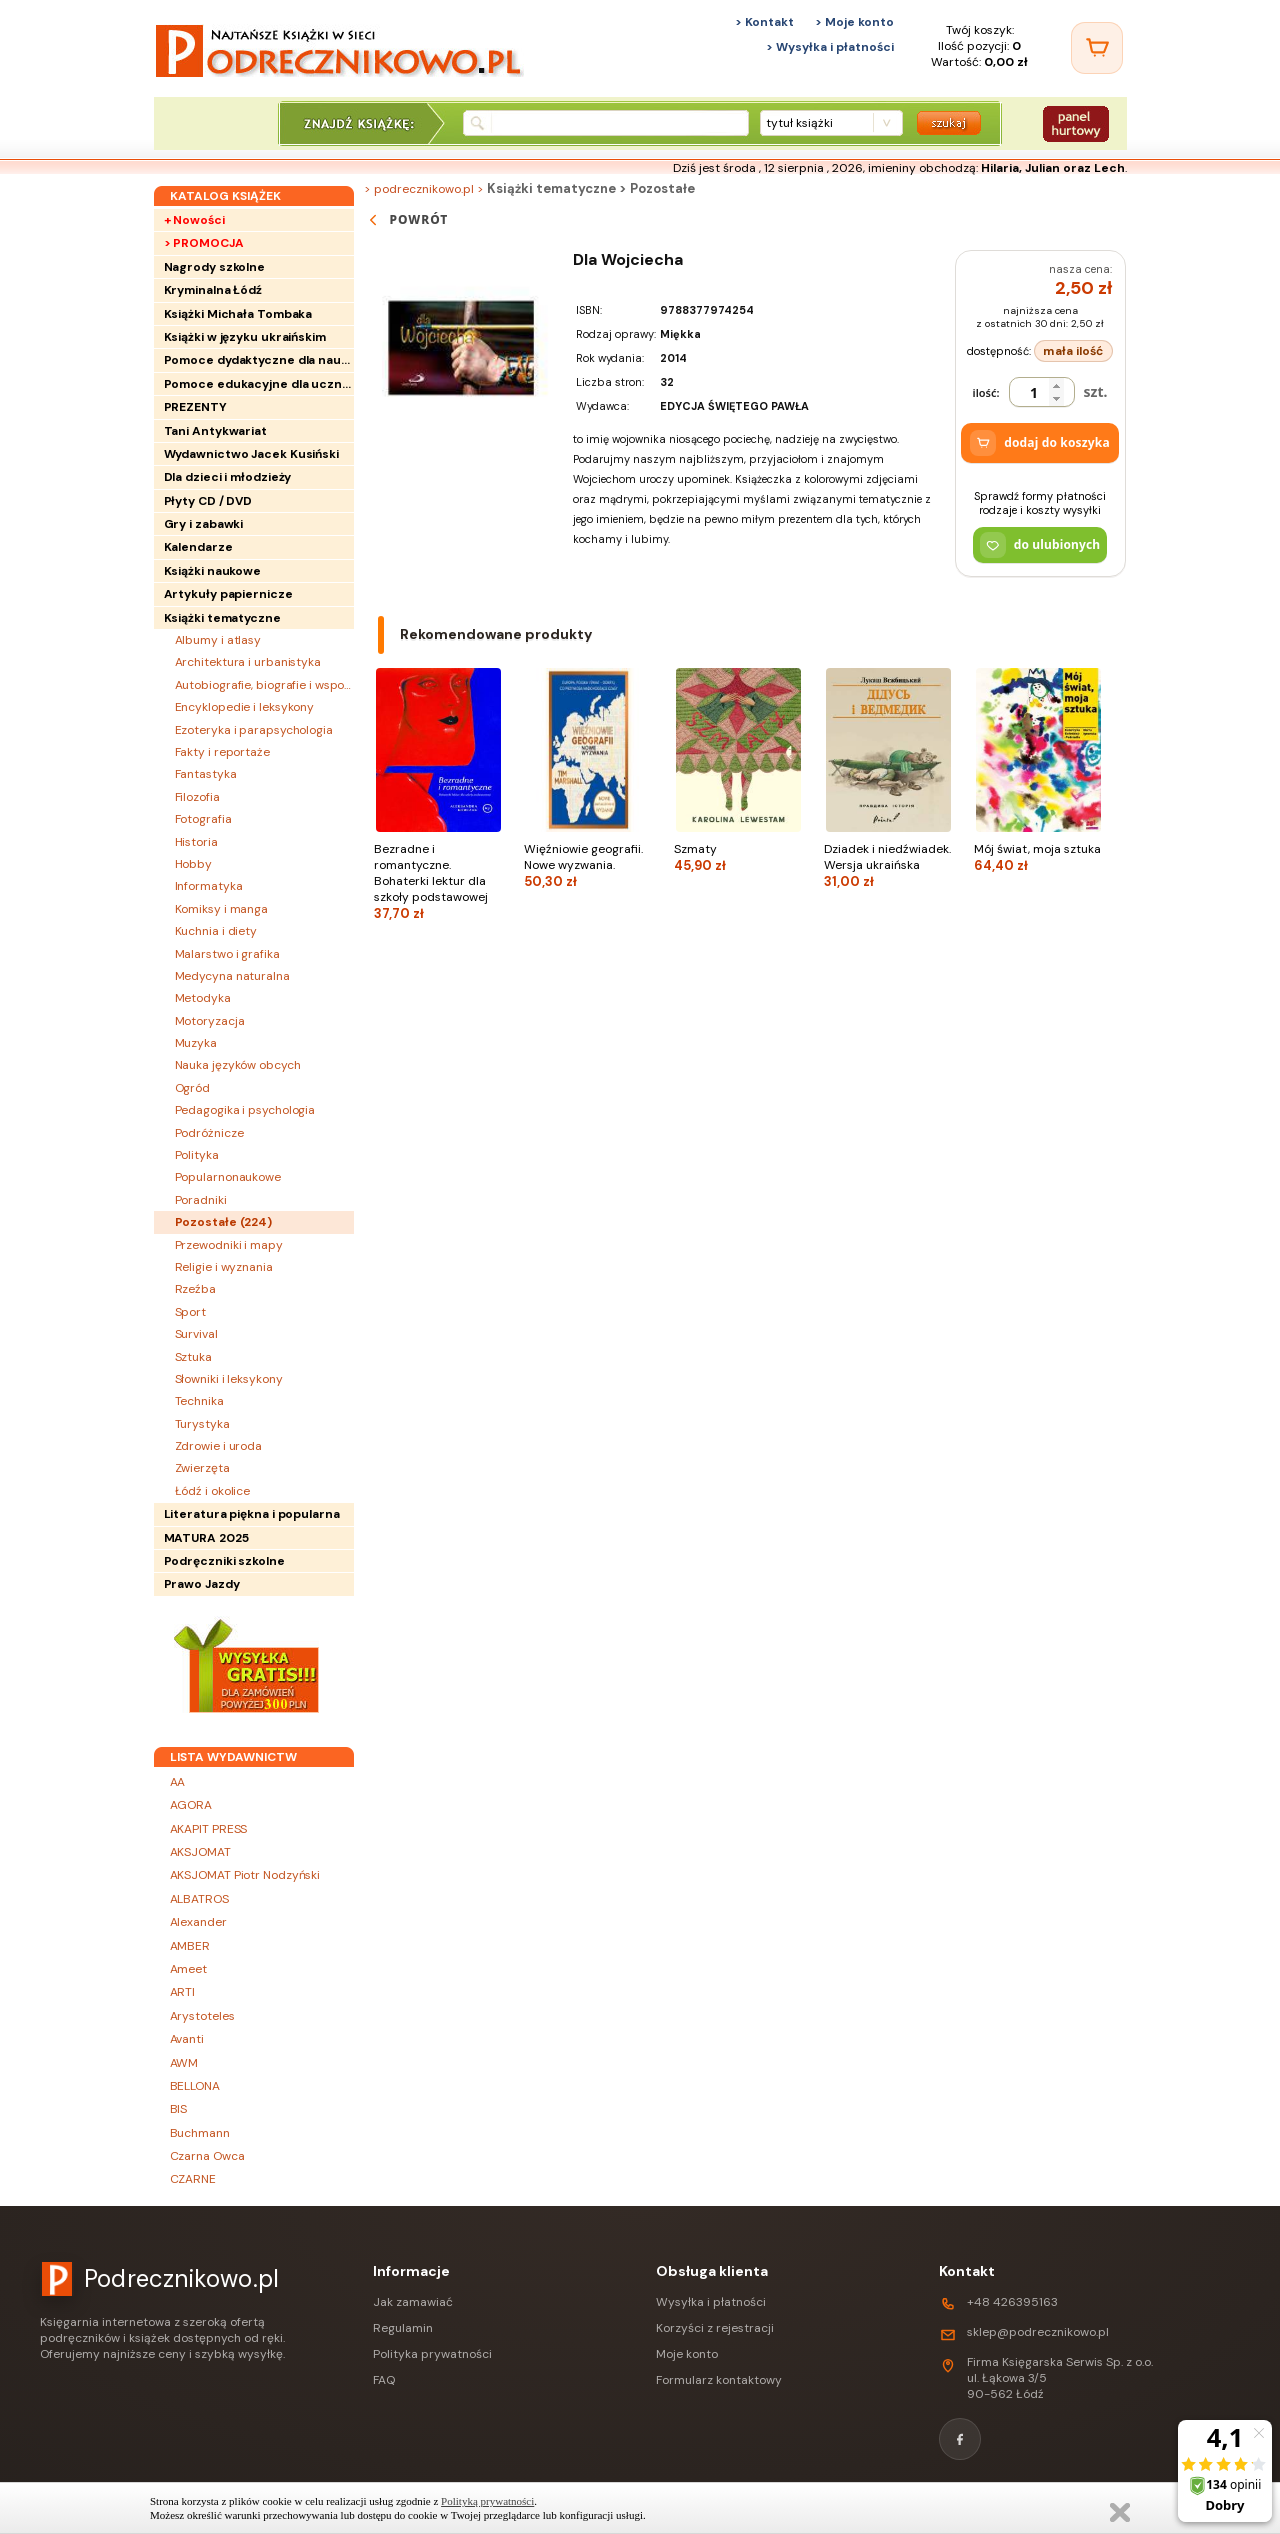 This screenshot has width=1280, height=2534. What do you see at coordinates (209, 886) in the screenshot?
I see `Informatyka` at bounding box center [209, 886].